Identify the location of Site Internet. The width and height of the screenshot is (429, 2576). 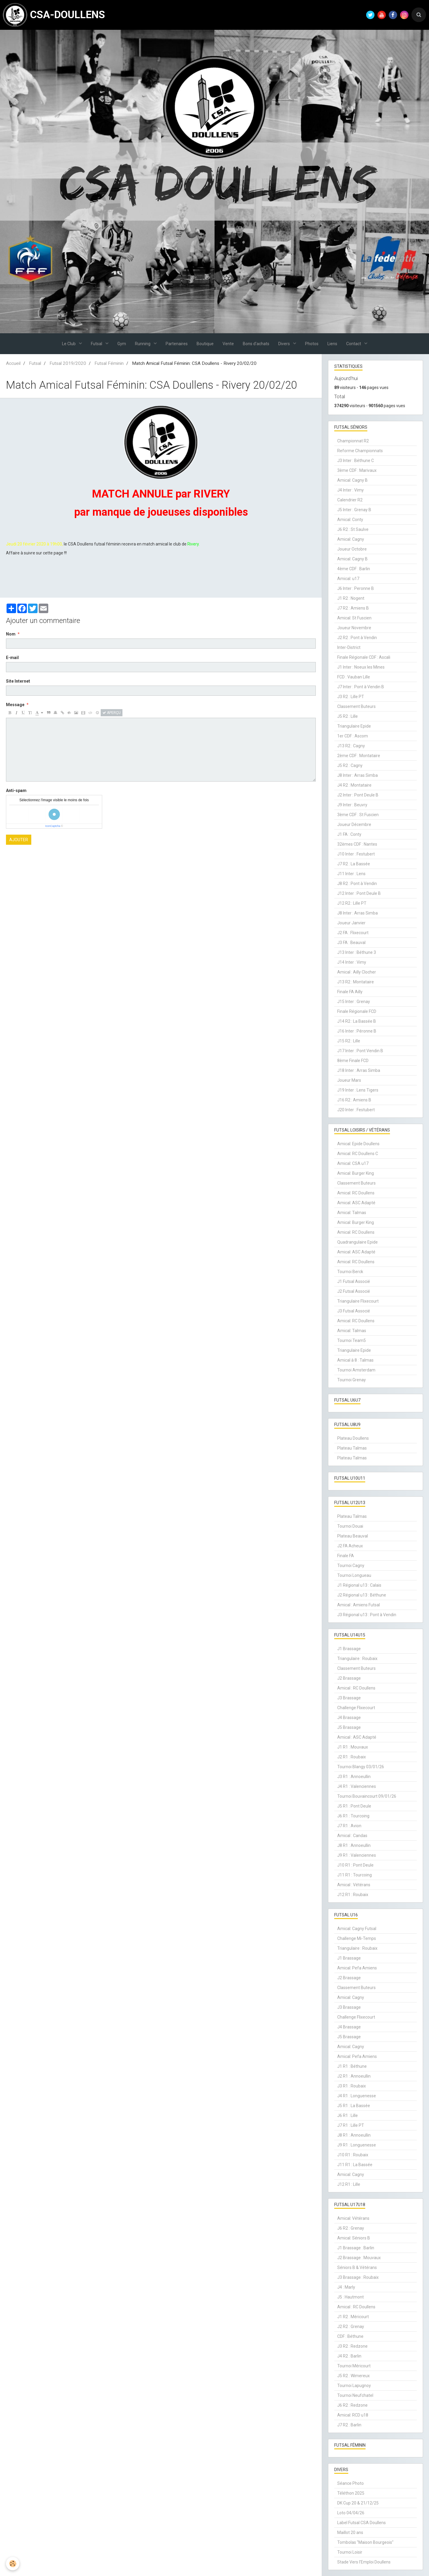
(18, 681).